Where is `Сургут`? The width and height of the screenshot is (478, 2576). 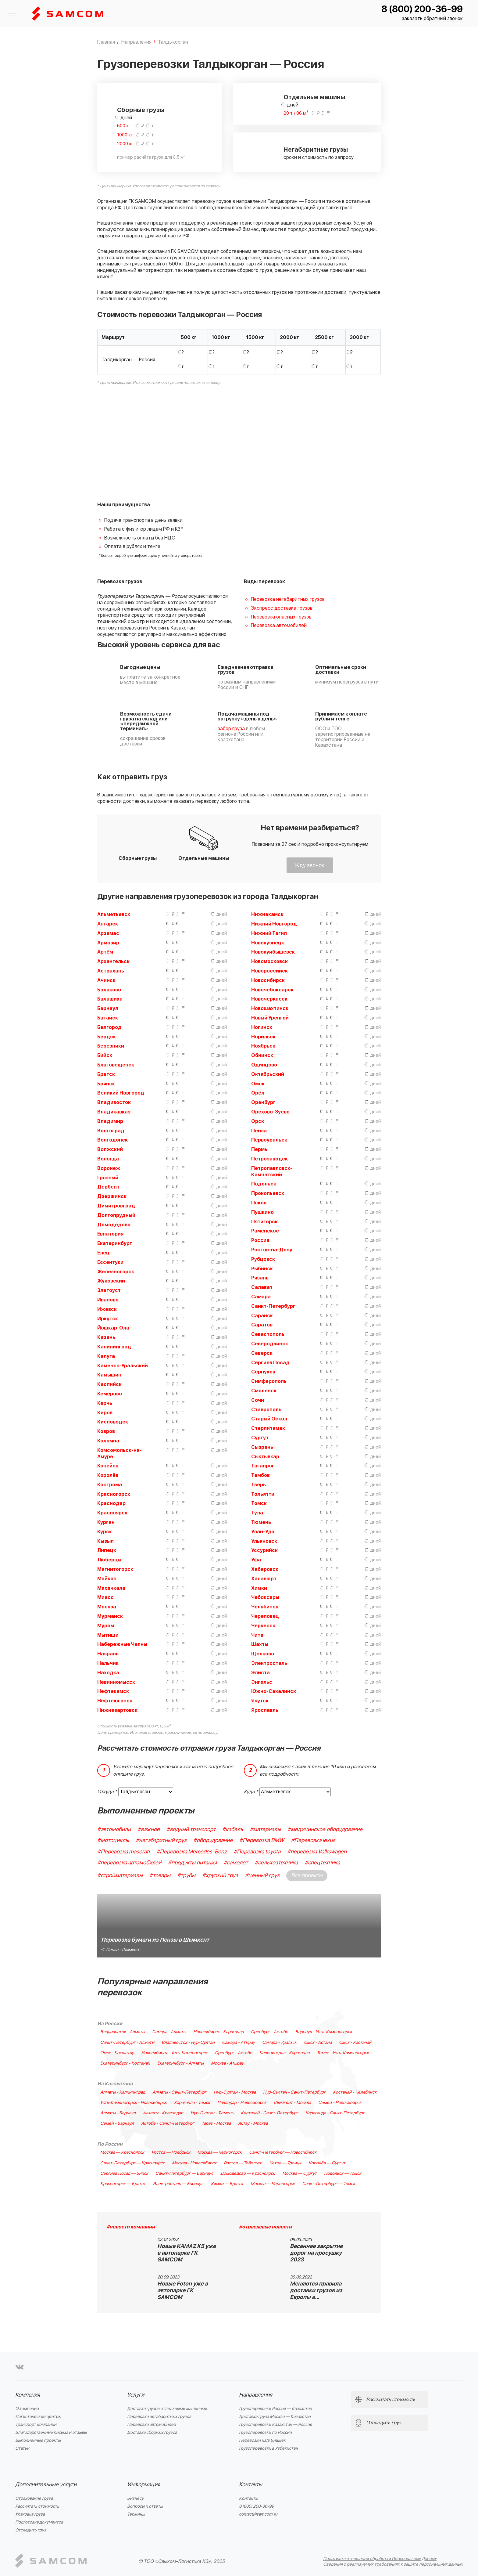
Сургут is located at coordinates (260, 1437).